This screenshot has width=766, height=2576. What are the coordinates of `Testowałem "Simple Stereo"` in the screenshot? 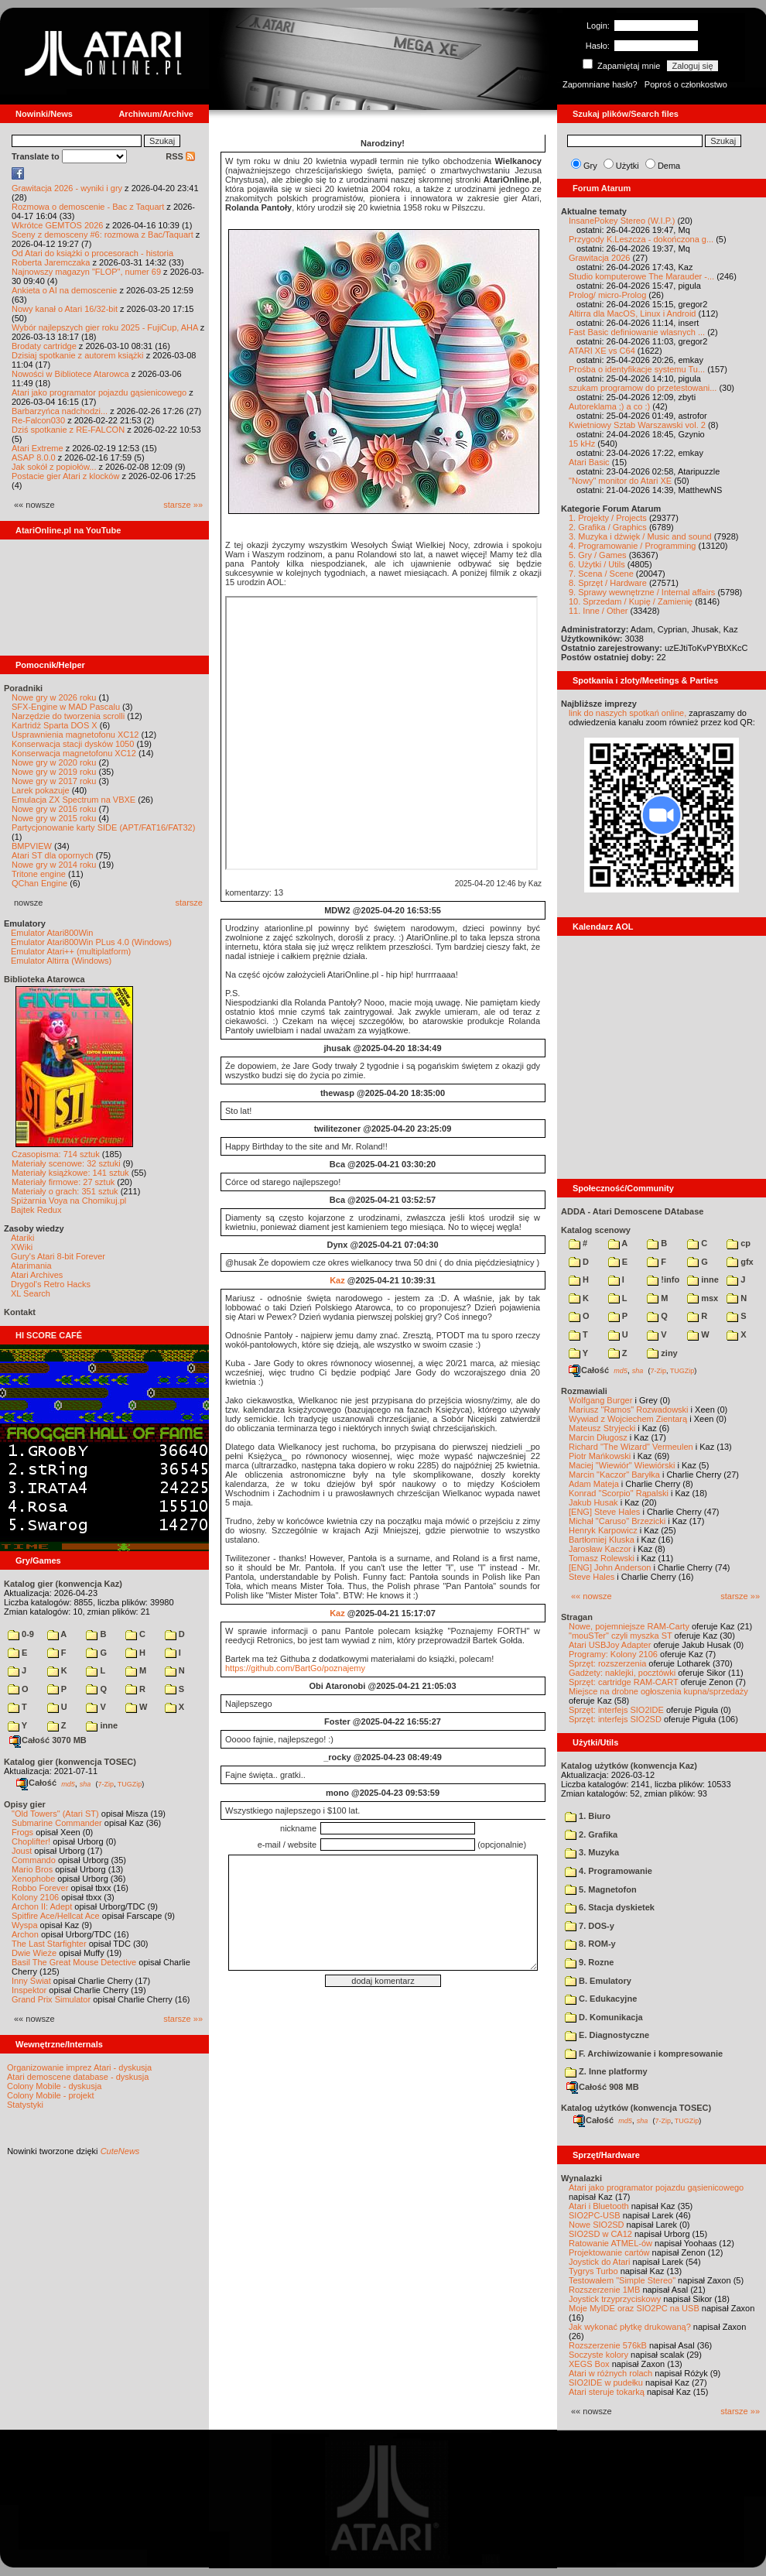 It's located at (622, 2280).